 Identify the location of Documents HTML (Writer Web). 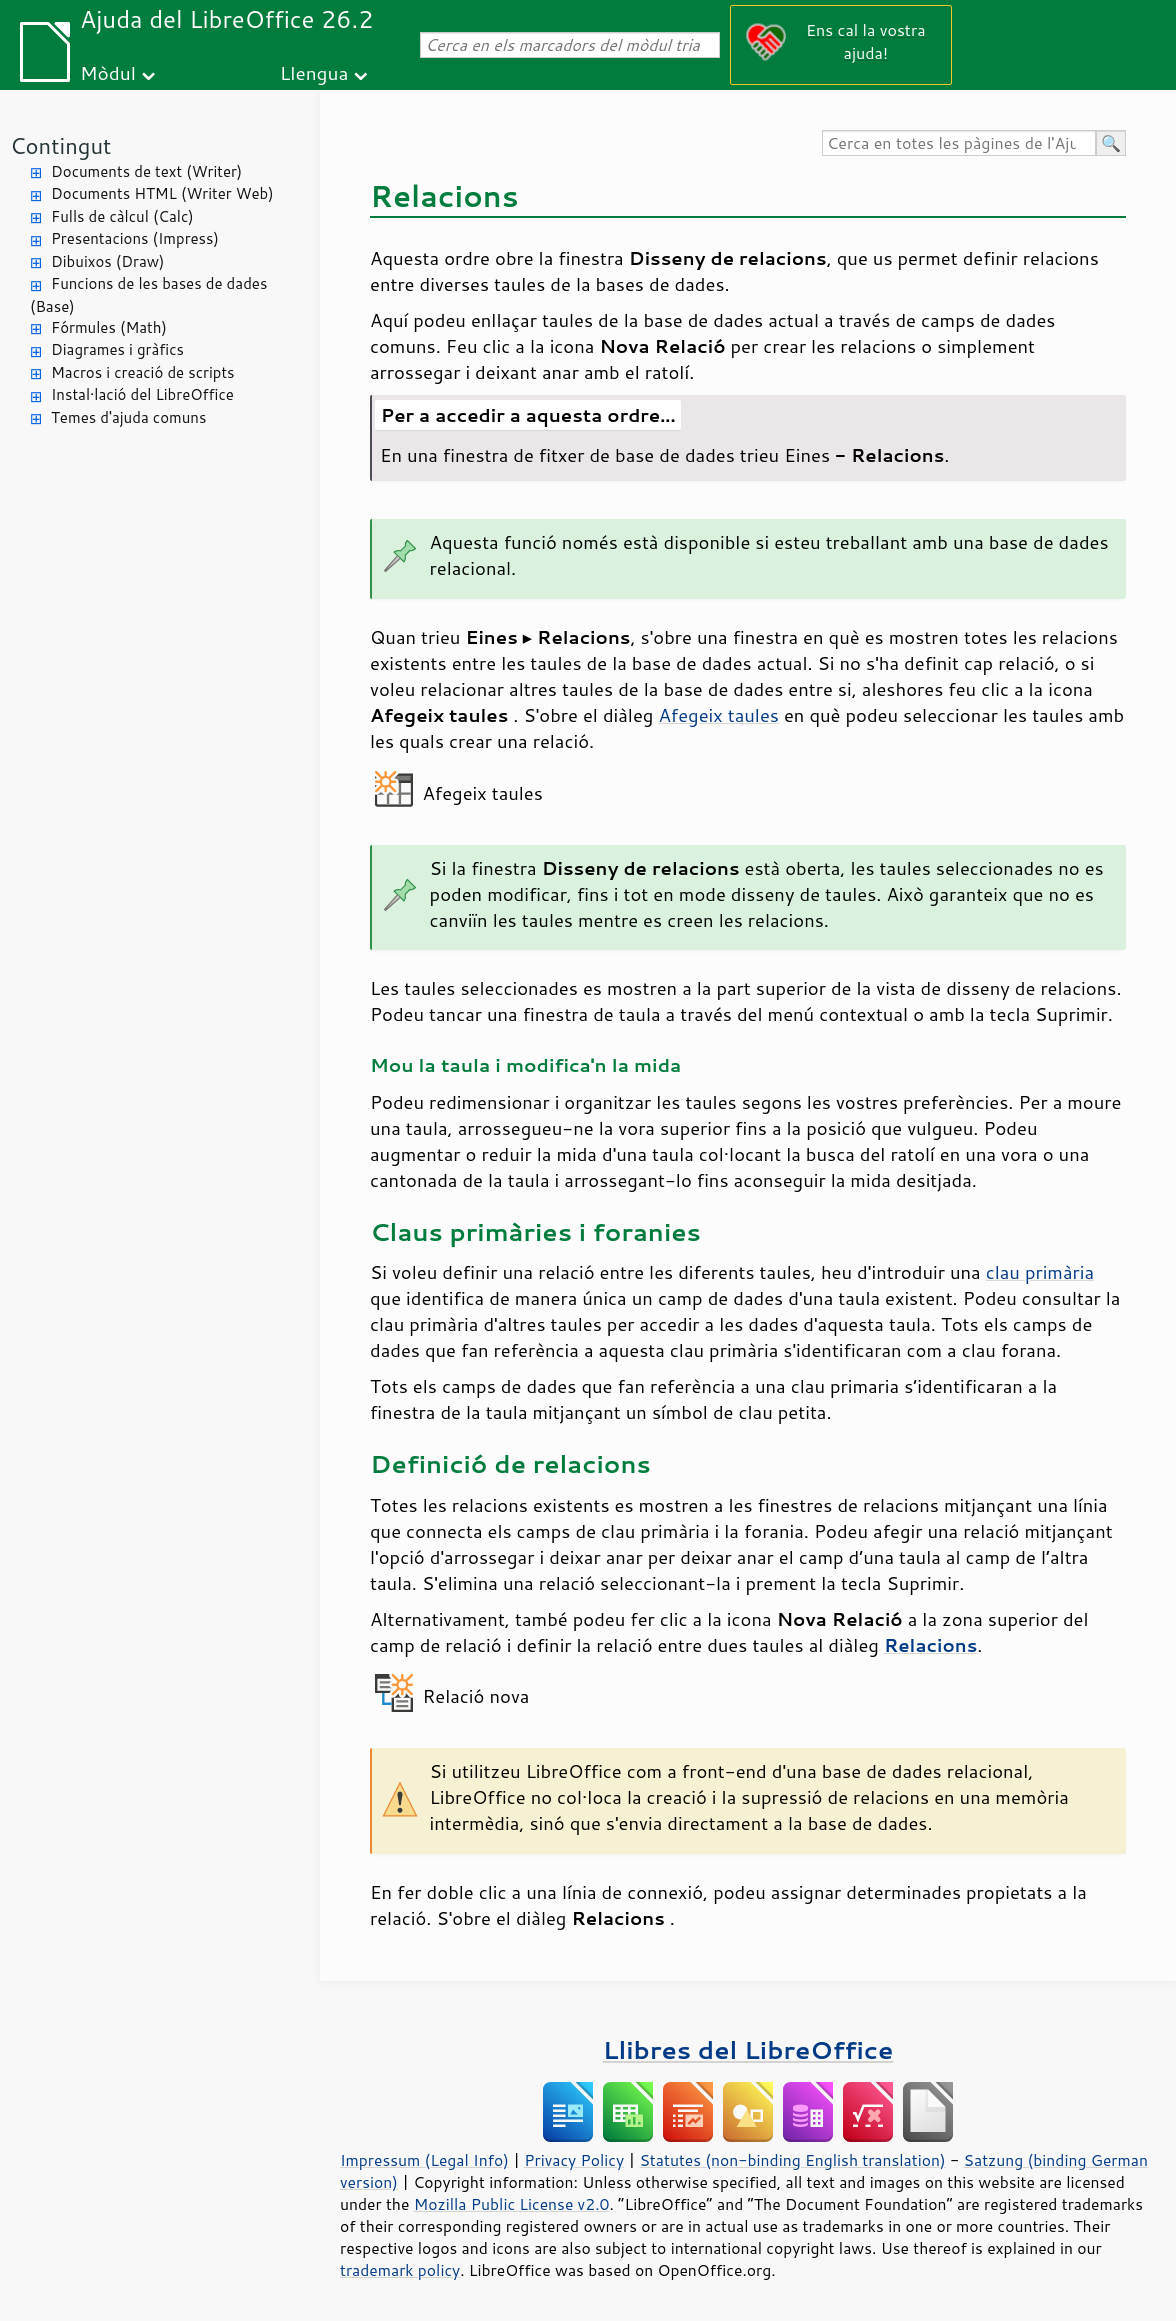
(162, 193).